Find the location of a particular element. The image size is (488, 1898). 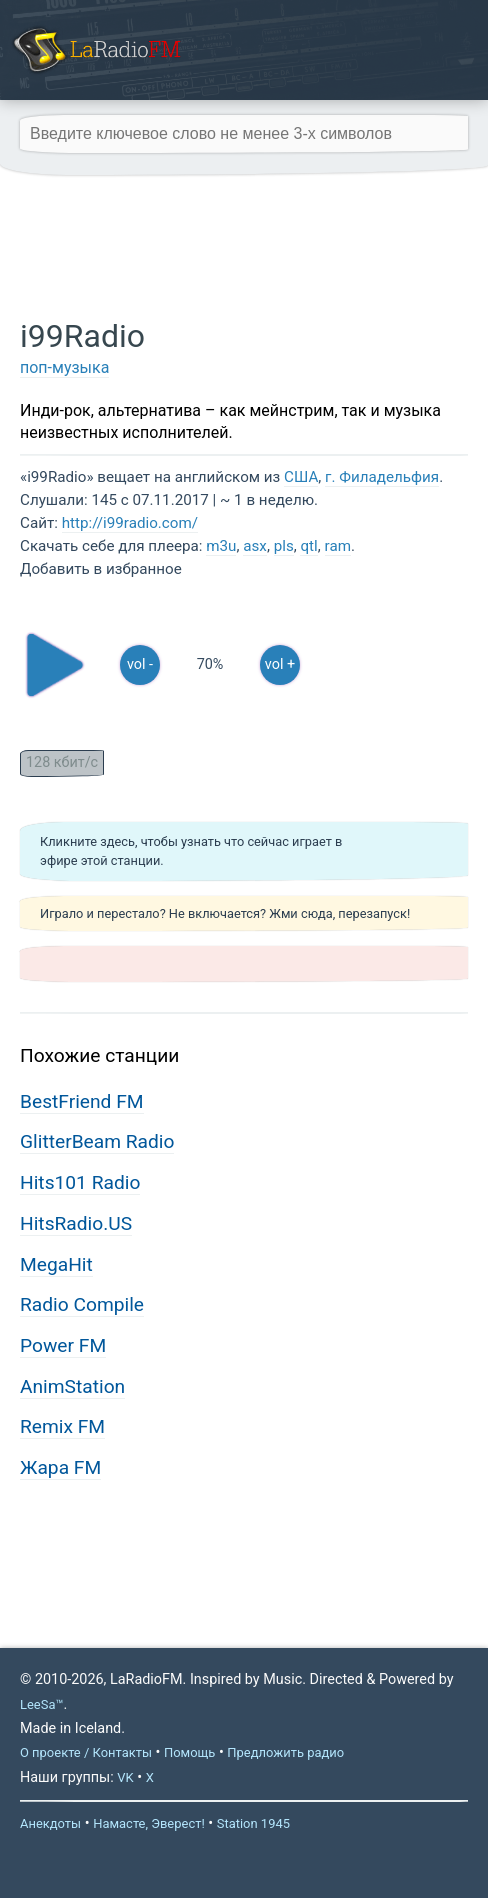

О проекте / Контакты is located at coordinates (86, 1752).